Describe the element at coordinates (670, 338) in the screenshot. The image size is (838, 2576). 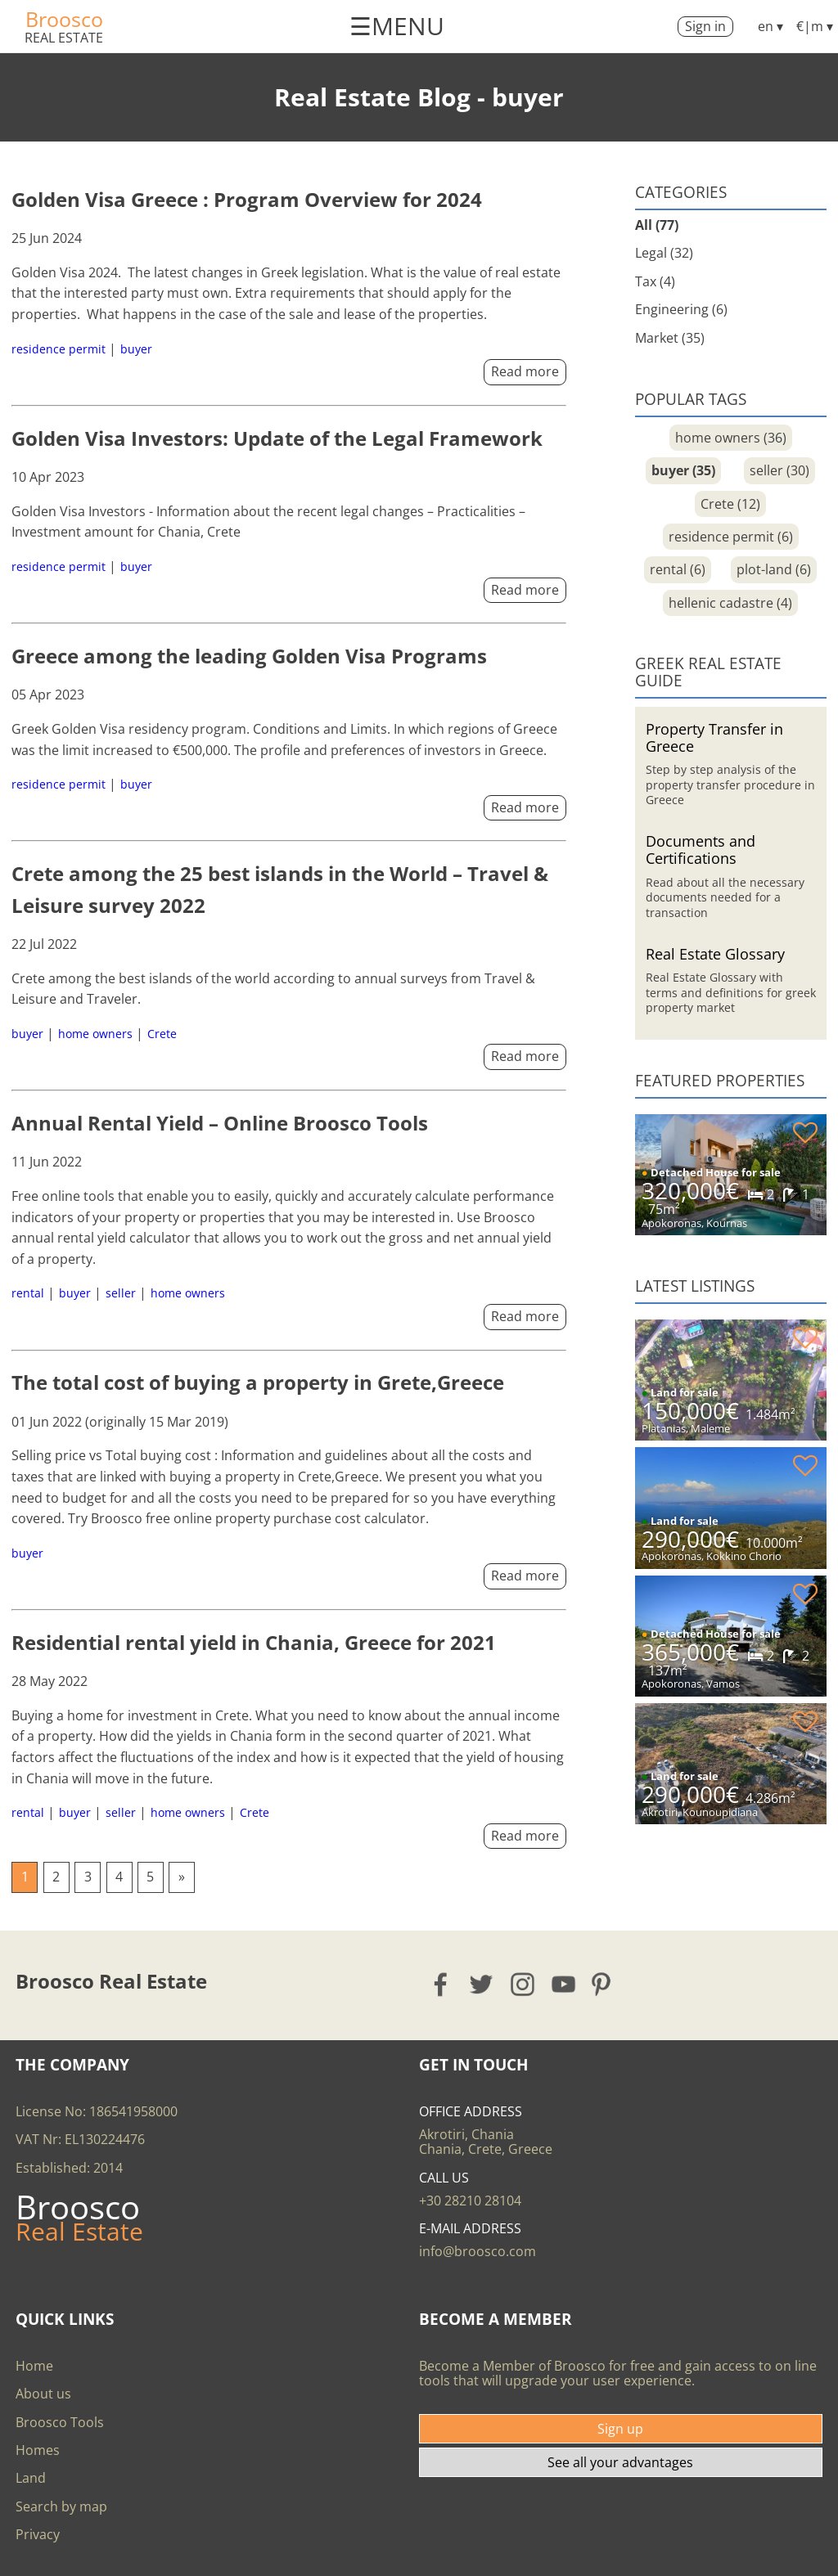
I see `Market (35)` at that location.